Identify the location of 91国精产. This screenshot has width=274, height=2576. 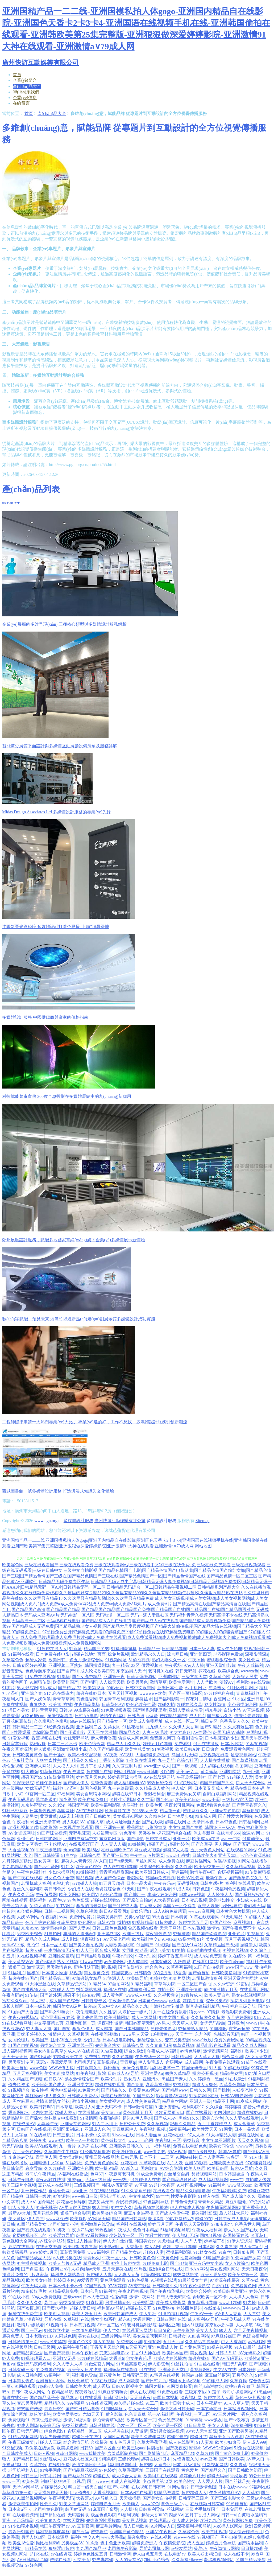
(144, 1945).